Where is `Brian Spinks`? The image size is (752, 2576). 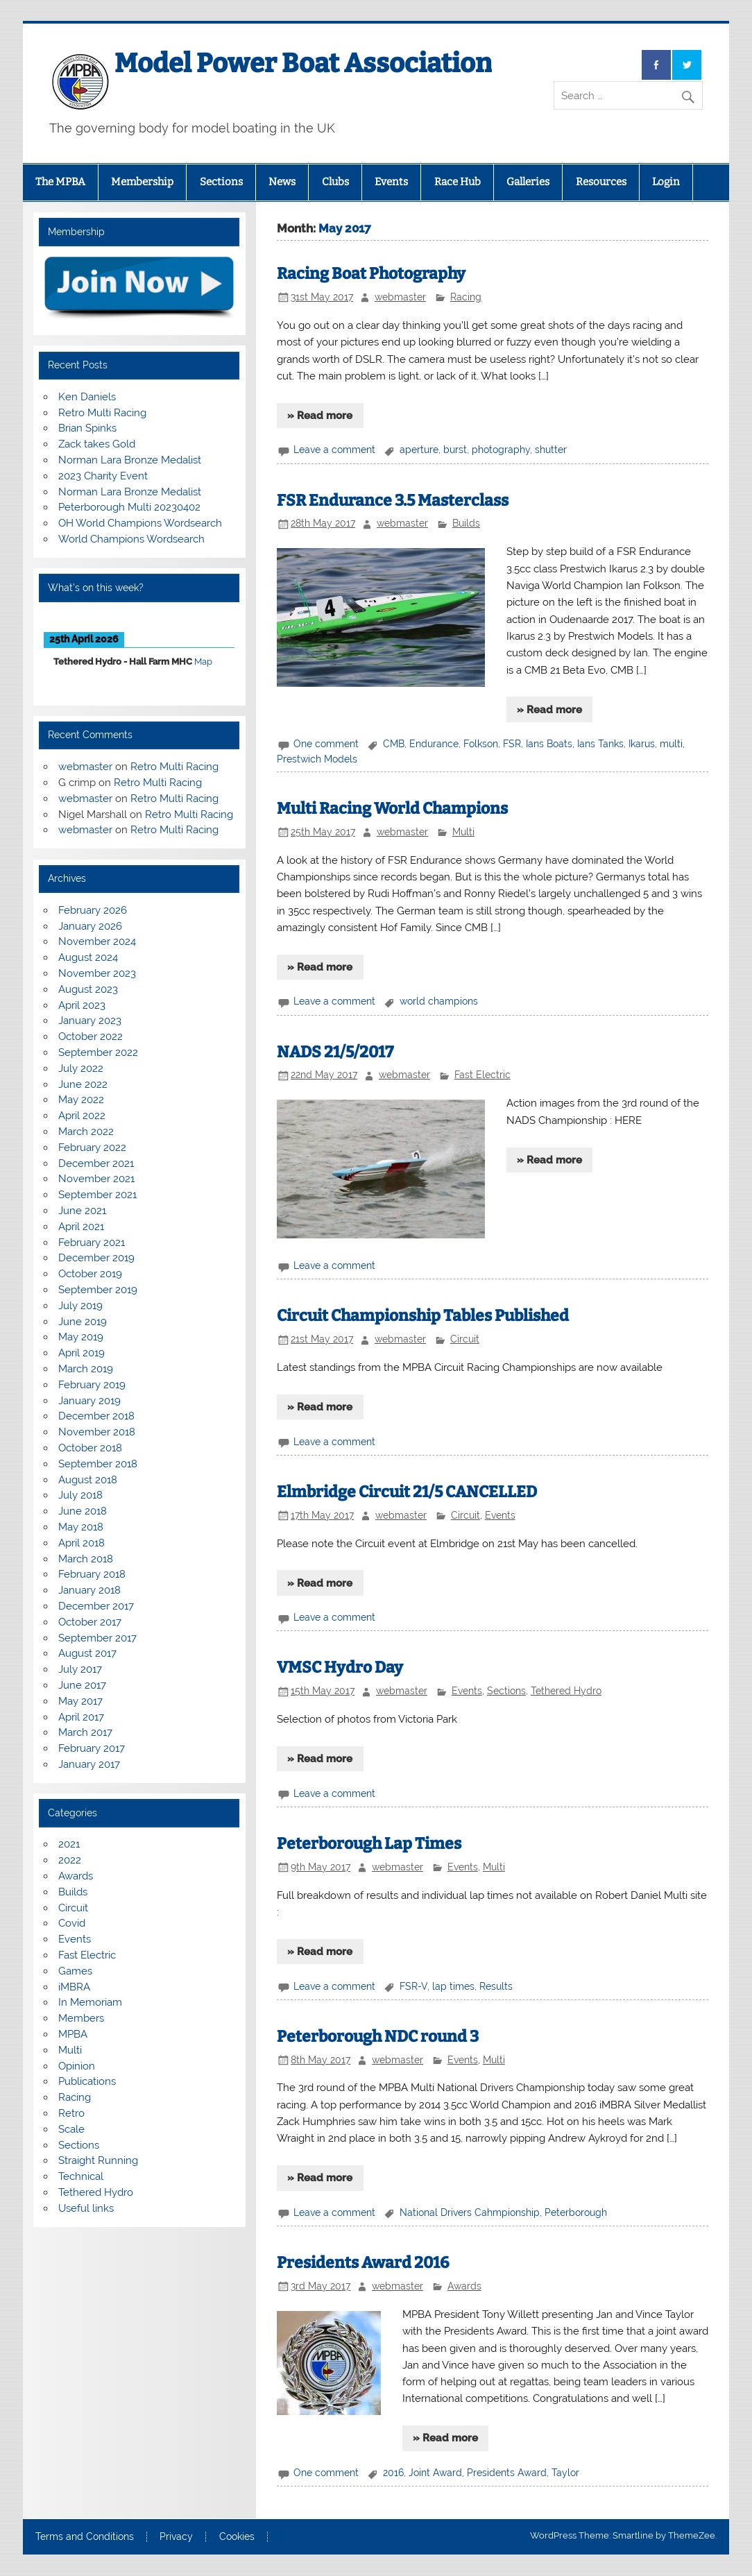
Brian Spinks is located at coordinates (87, 428).